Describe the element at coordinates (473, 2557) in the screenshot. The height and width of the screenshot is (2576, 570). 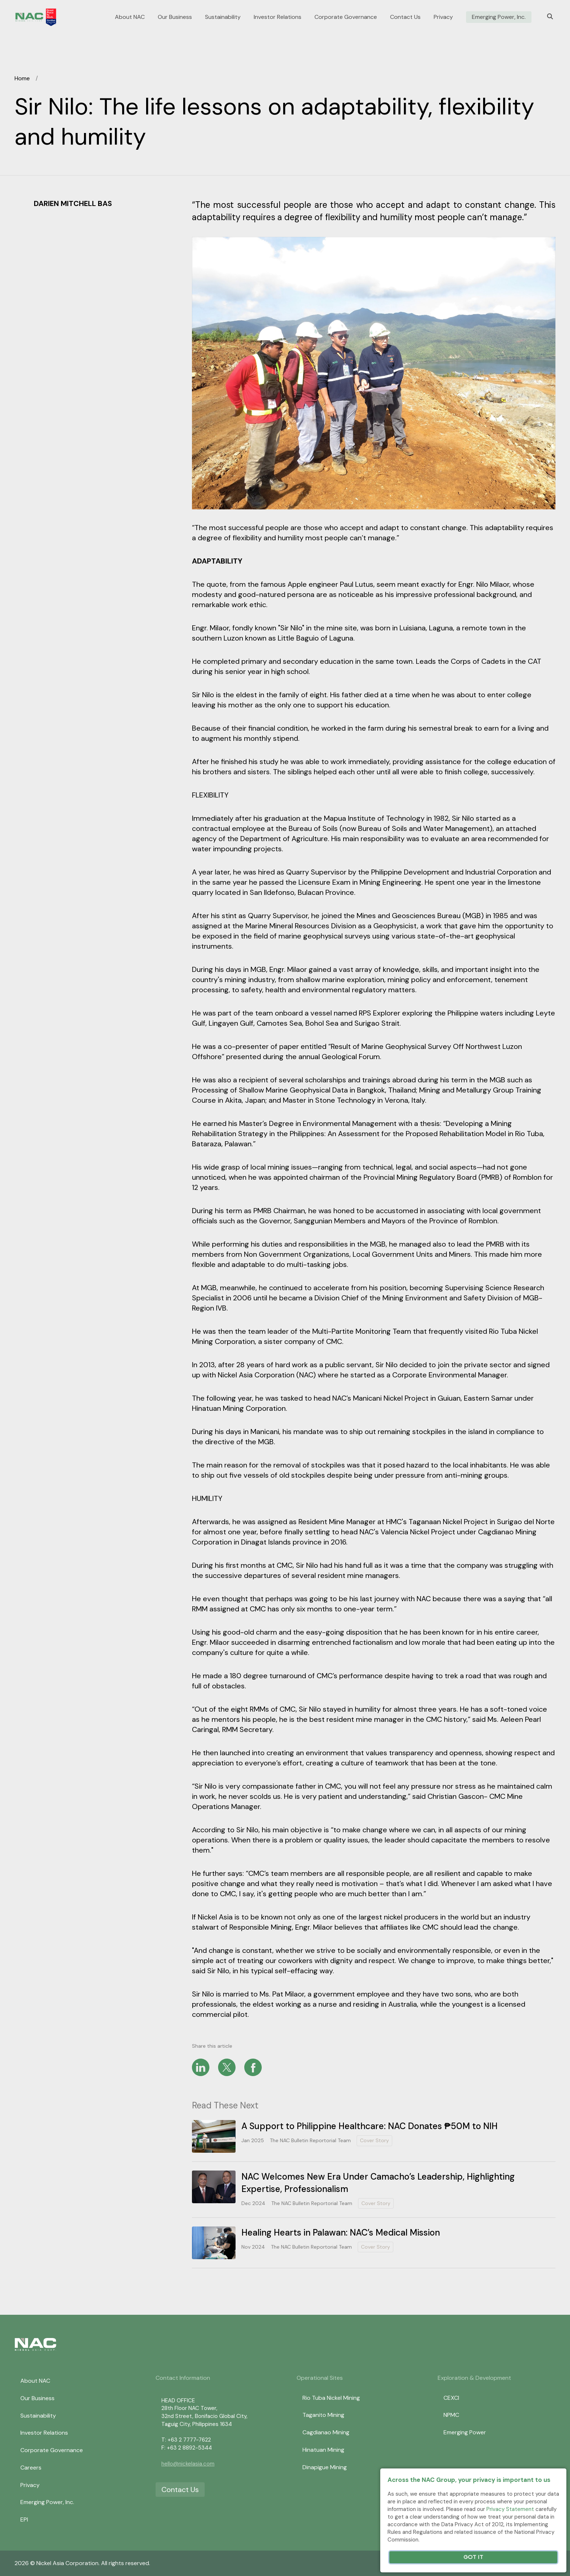
I see `Got It` at that location.